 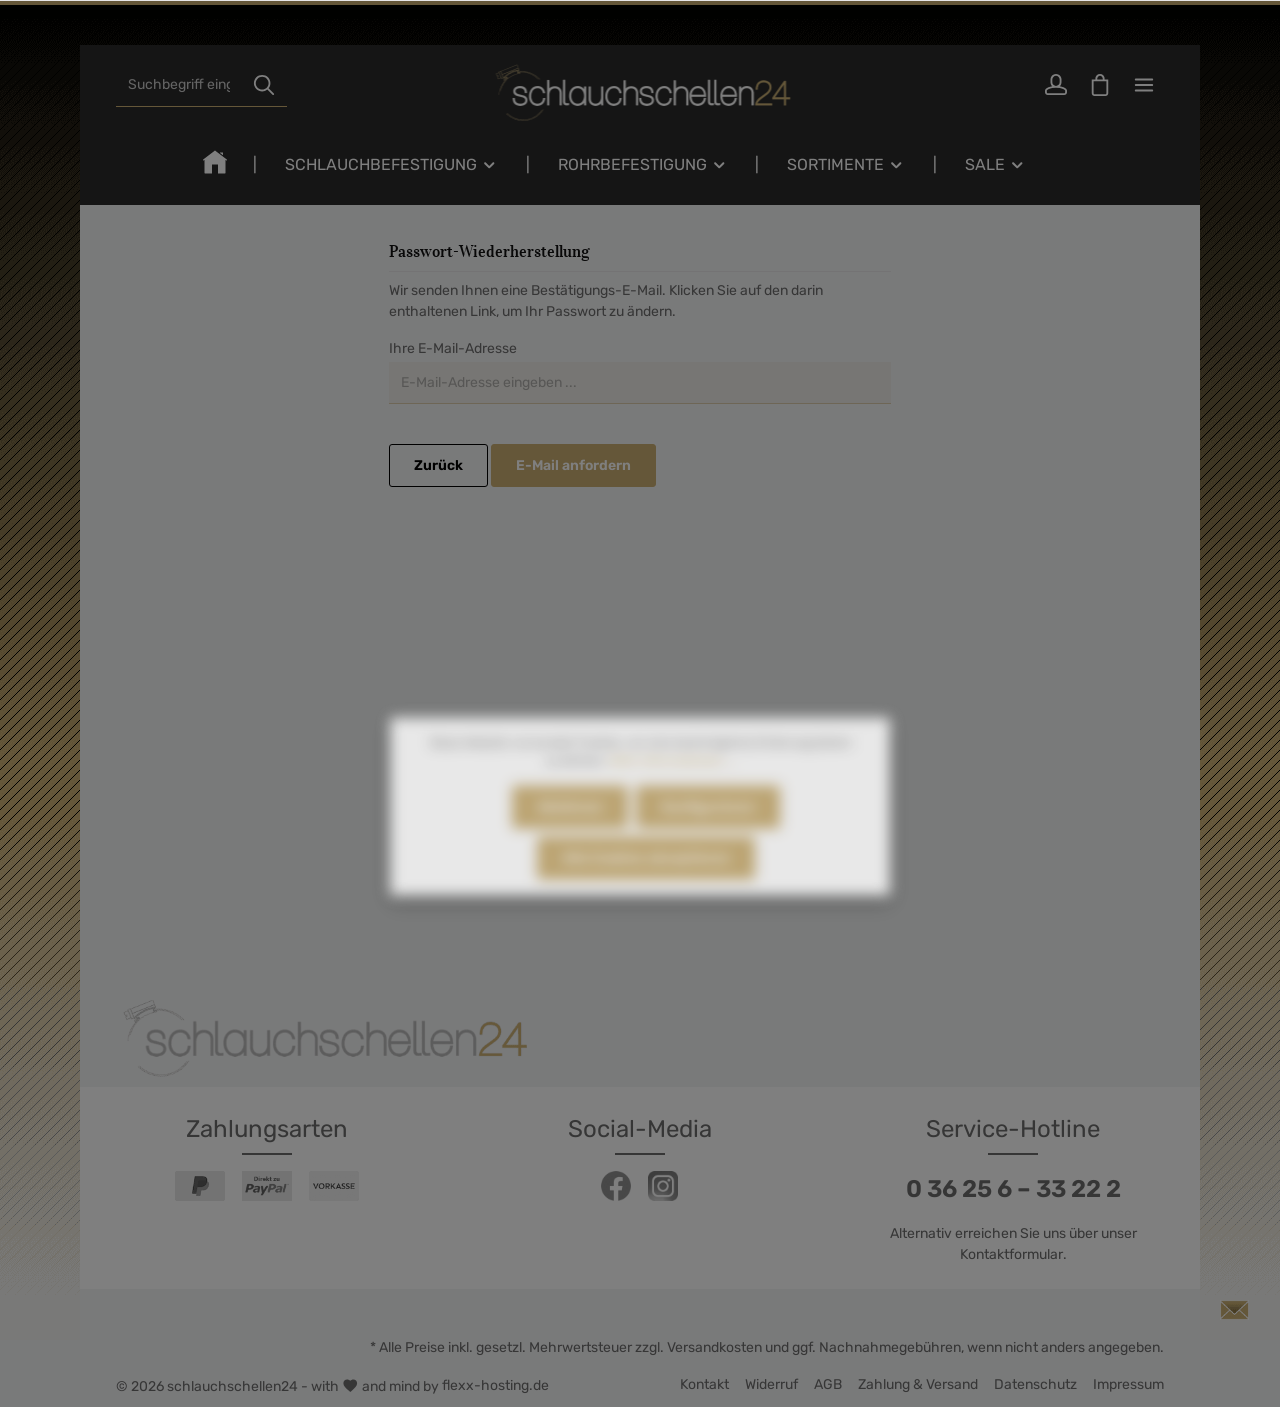 What do you see at coordinates (264, 84) in the screenshot?
I see `[Suchen]` at bounding box center [264, 84].